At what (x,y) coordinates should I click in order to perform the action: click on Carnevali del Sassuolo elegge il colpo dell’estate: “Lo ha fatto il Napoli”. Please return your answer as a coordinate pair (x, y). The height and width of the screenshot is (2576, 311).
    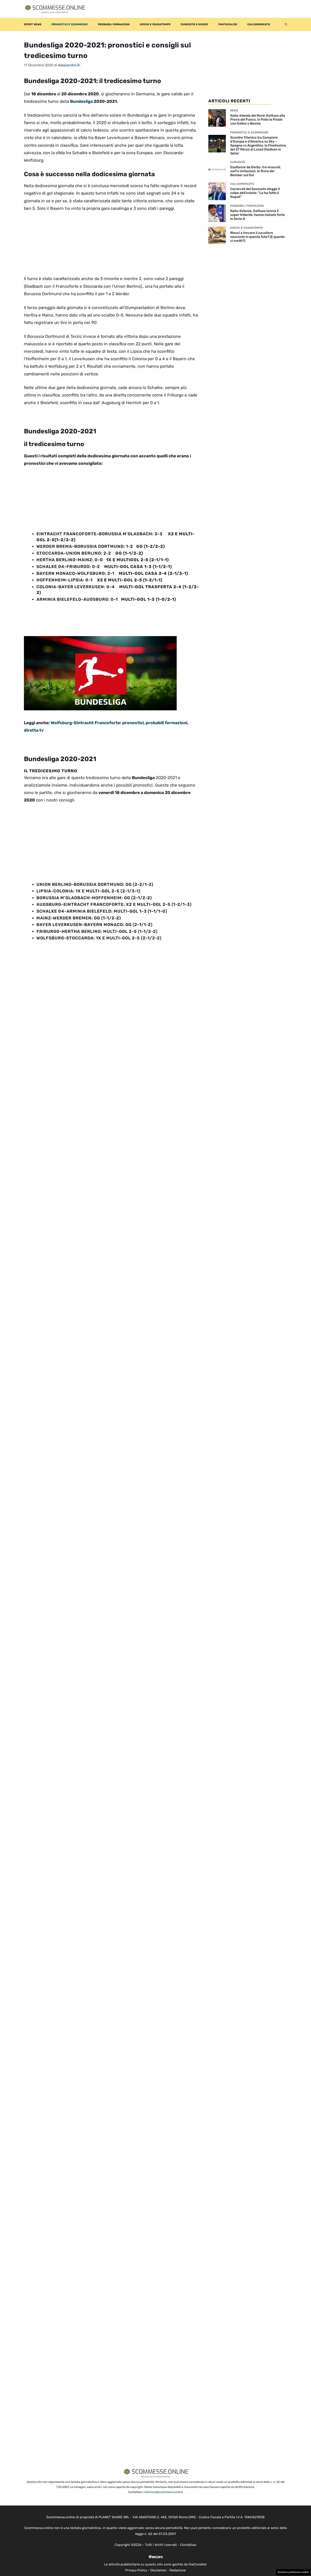
    Looking at the image, I should click on (255, 193).